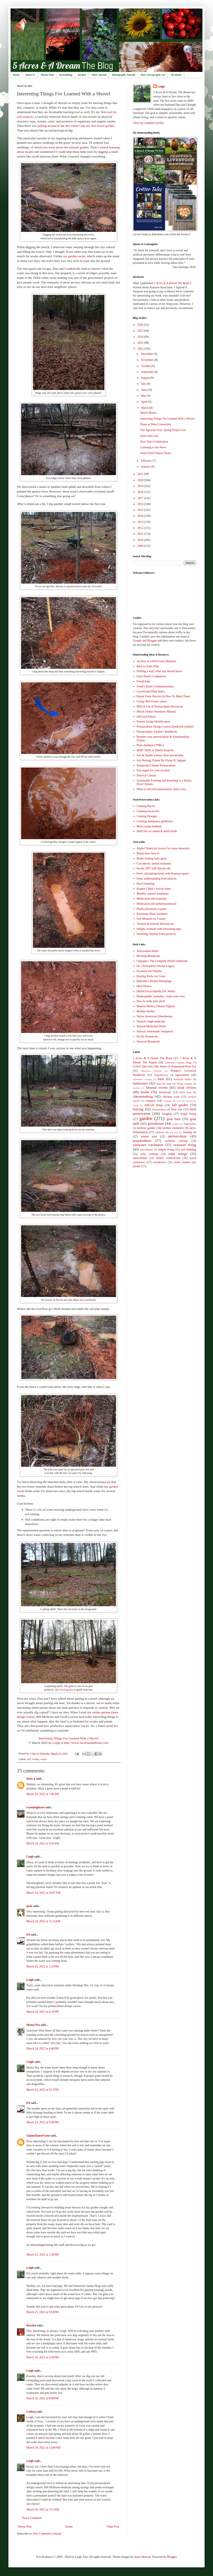 This screenshot has height=2576, width=213. What do you see at coordinates (161, 760) in the screenshot?
I see `Soil Biology Primer By Elaine R. Ingham` at bounding box center [161, 760].